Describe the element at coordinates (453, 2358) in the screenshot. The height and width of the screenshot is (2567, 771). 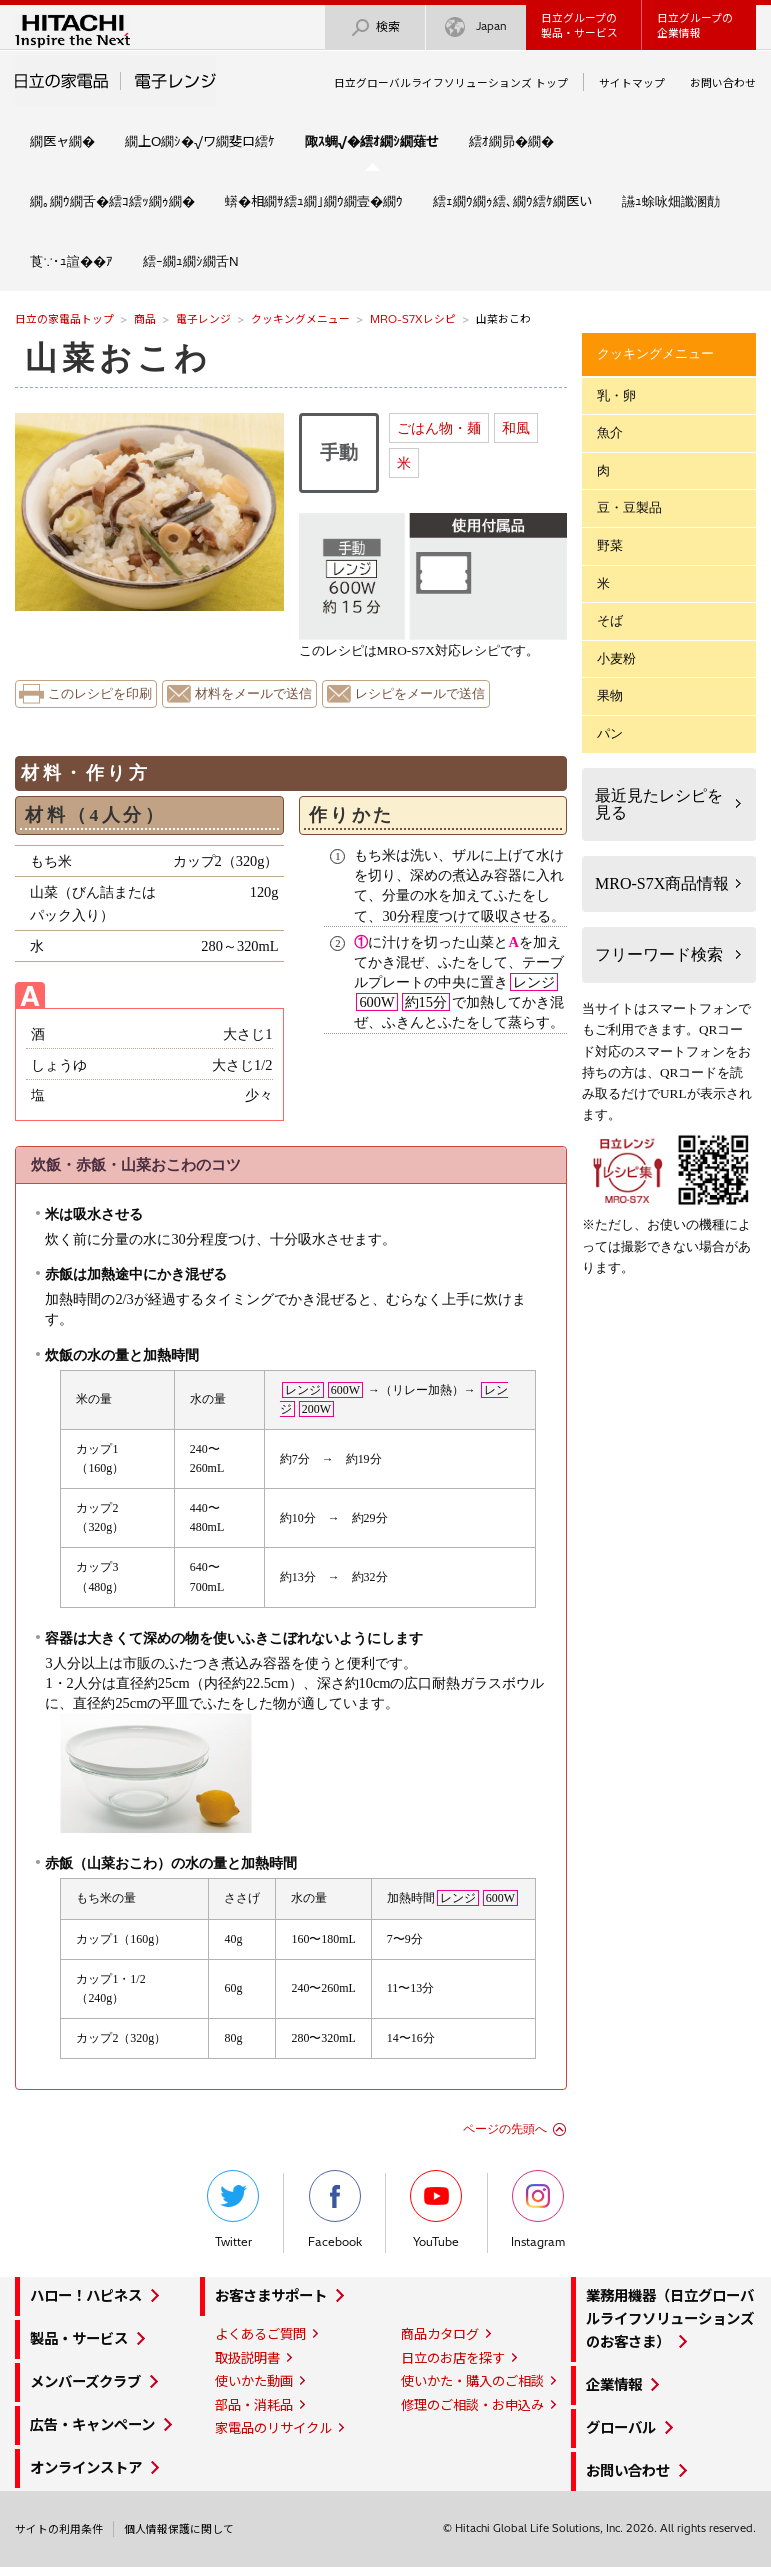
I see `日立のお店を探す` at that location.